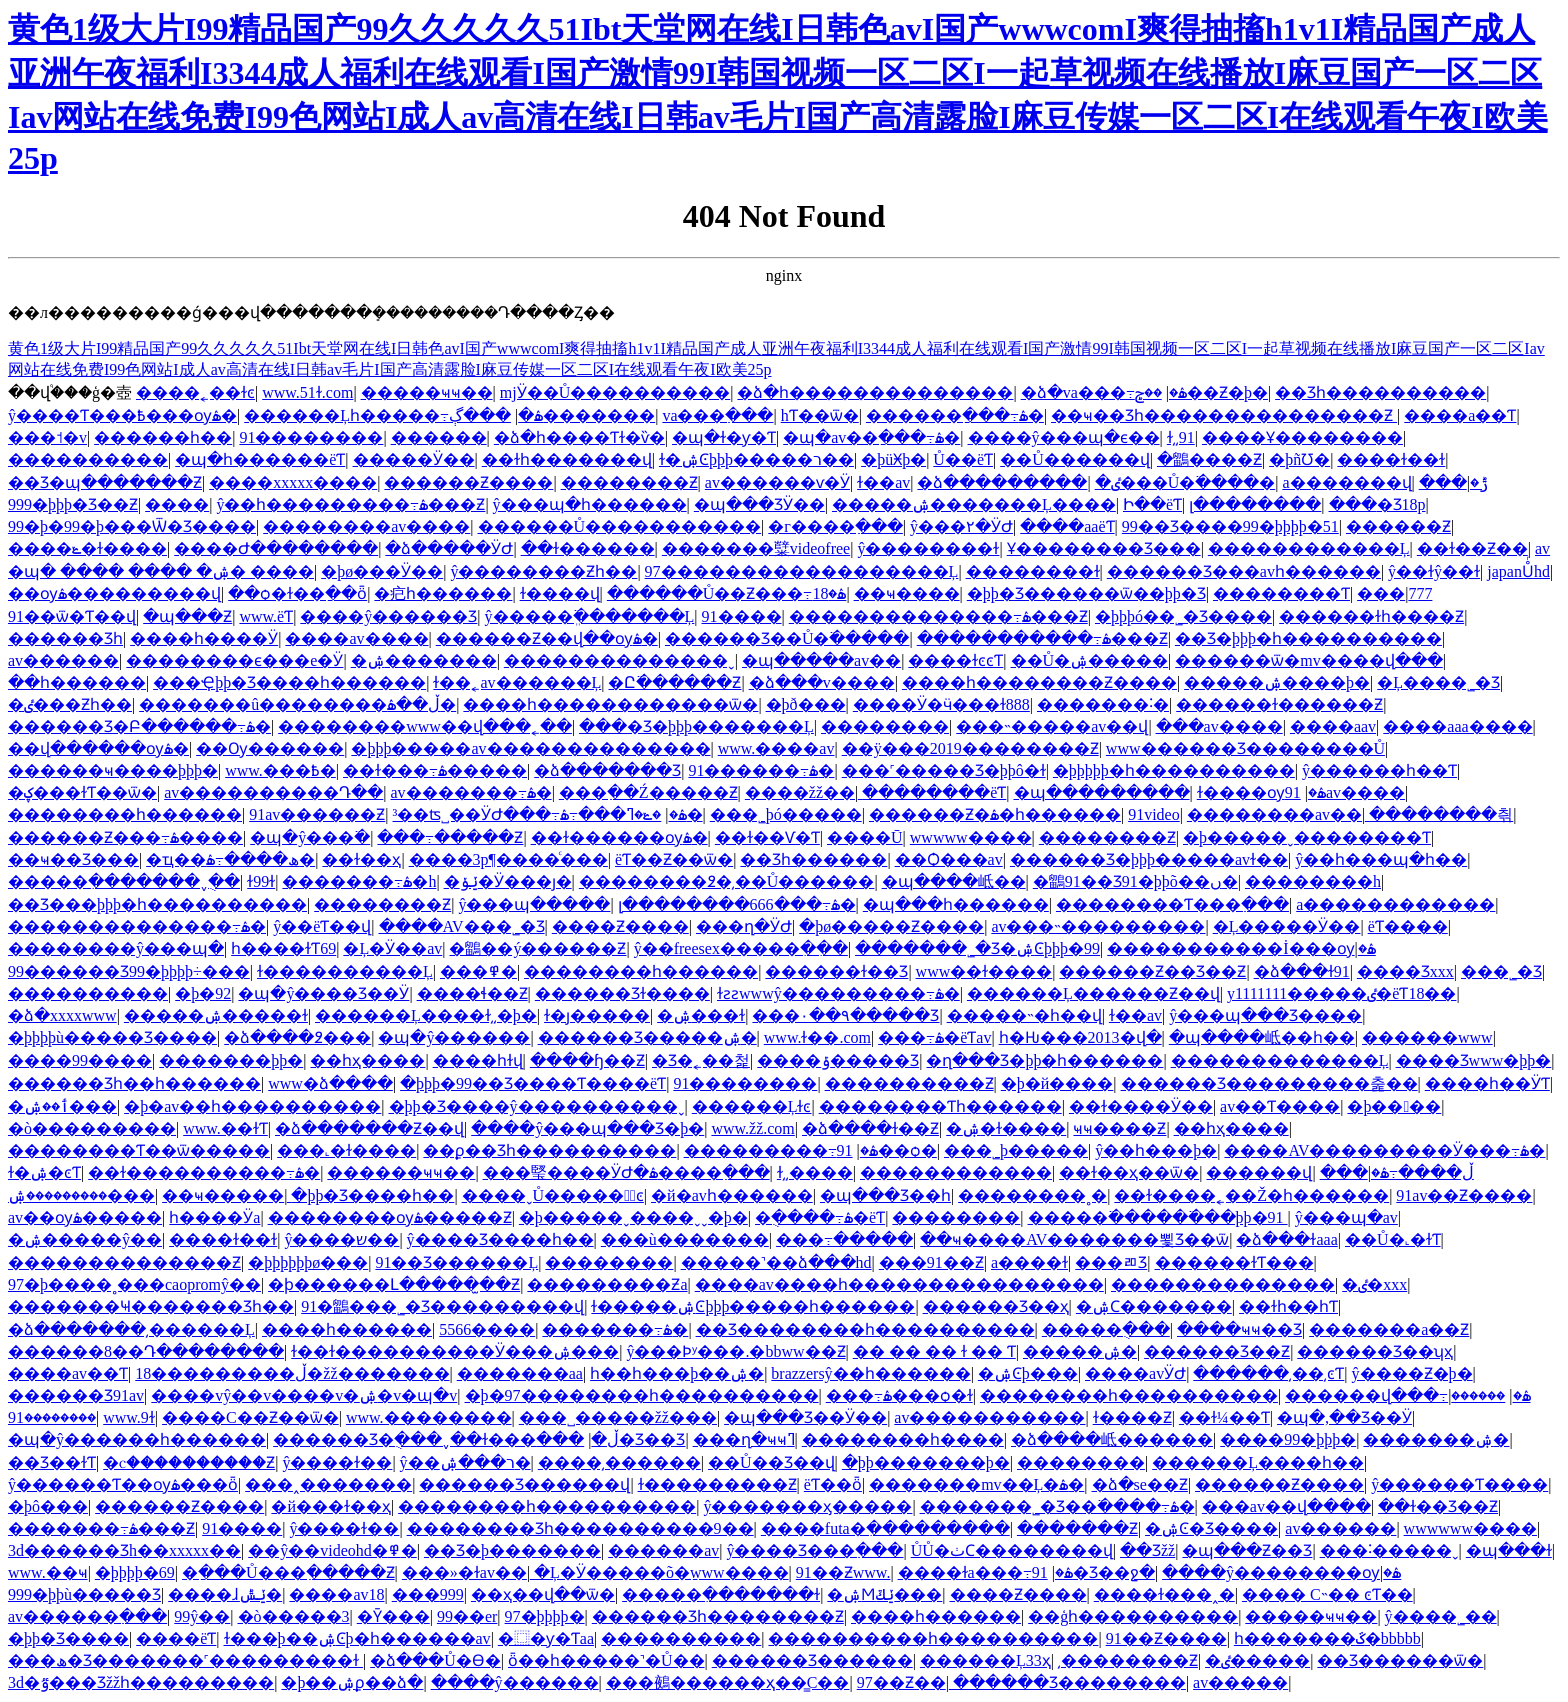 The image size is (1568, 1702). What do you see at coordinates (1209, 459) in the screenshot?
I see `�鶹����Ƶ` at bounding box center [1209, 459].